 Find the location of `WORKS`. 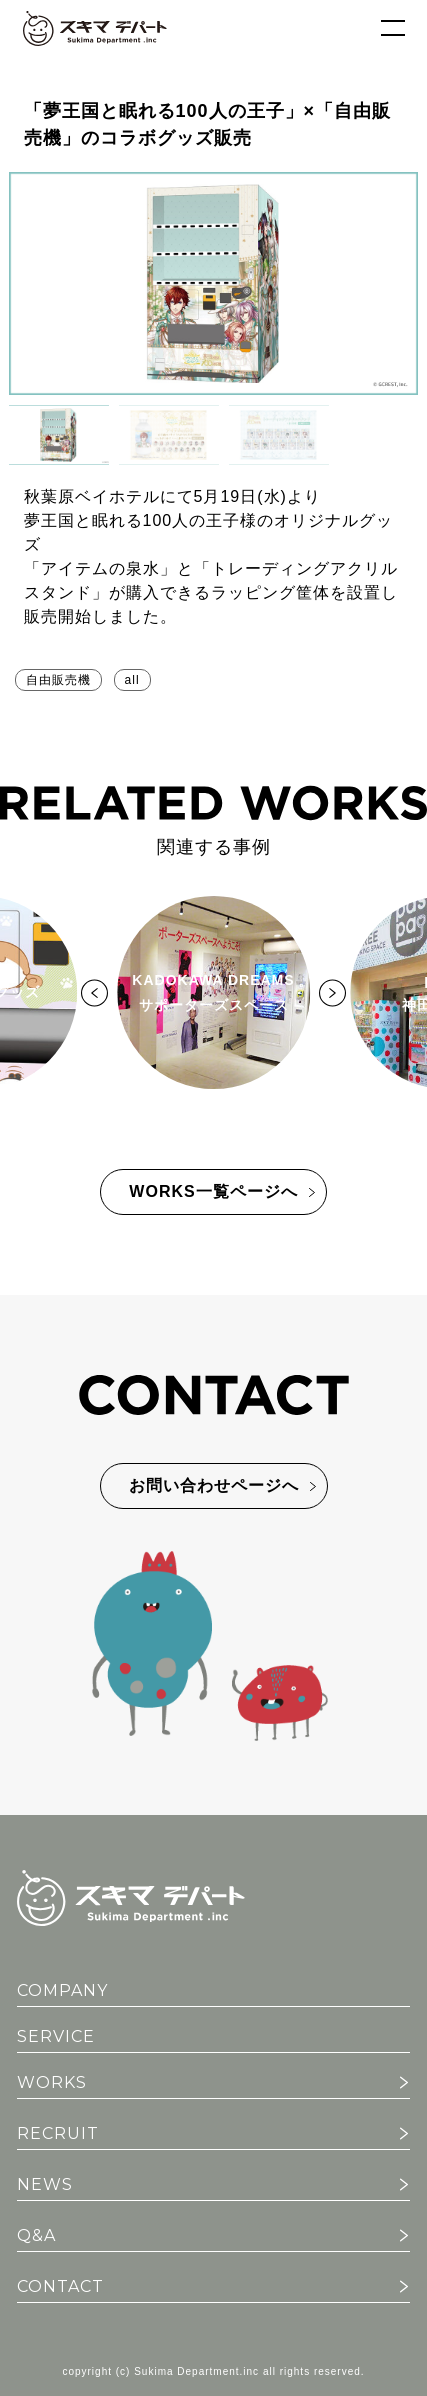

WORKS is located at coordinates (52, 2082).